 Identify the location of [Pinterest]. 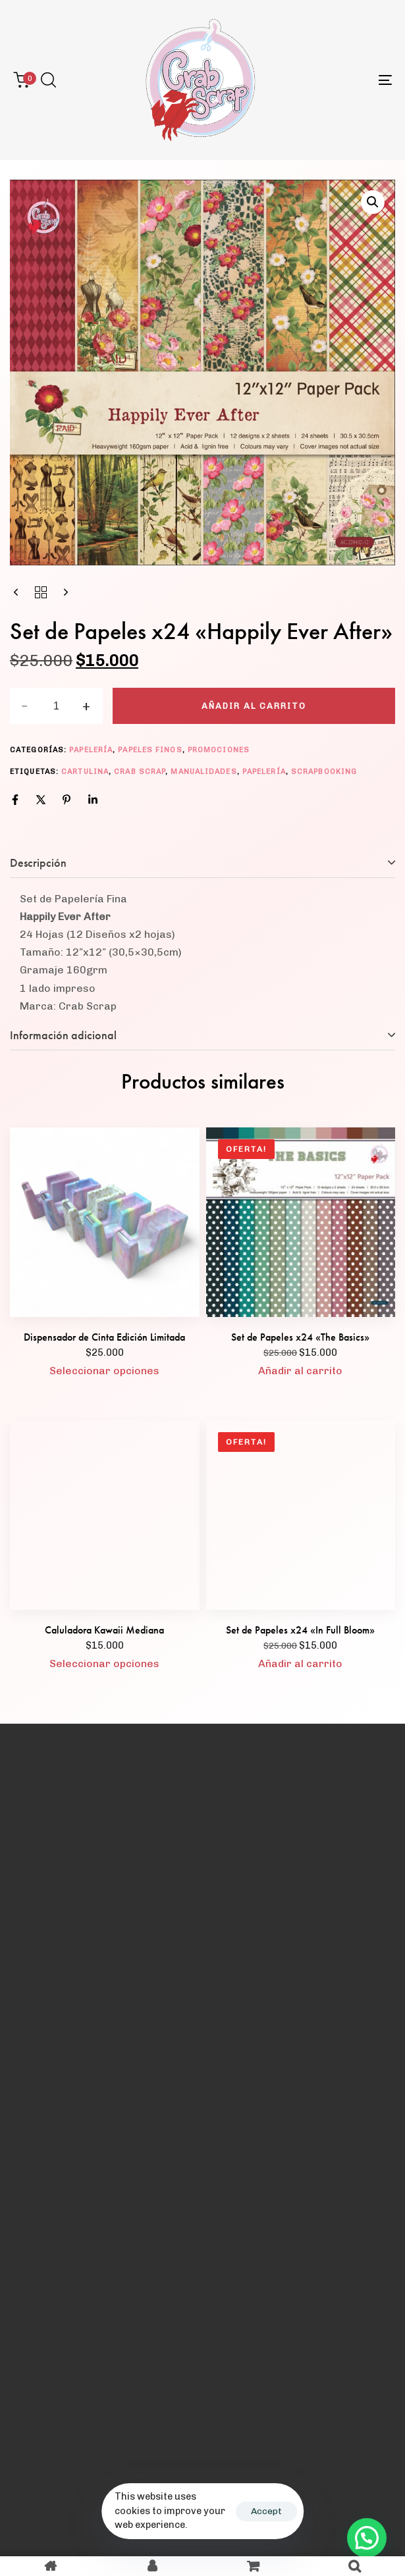
(66, 799).